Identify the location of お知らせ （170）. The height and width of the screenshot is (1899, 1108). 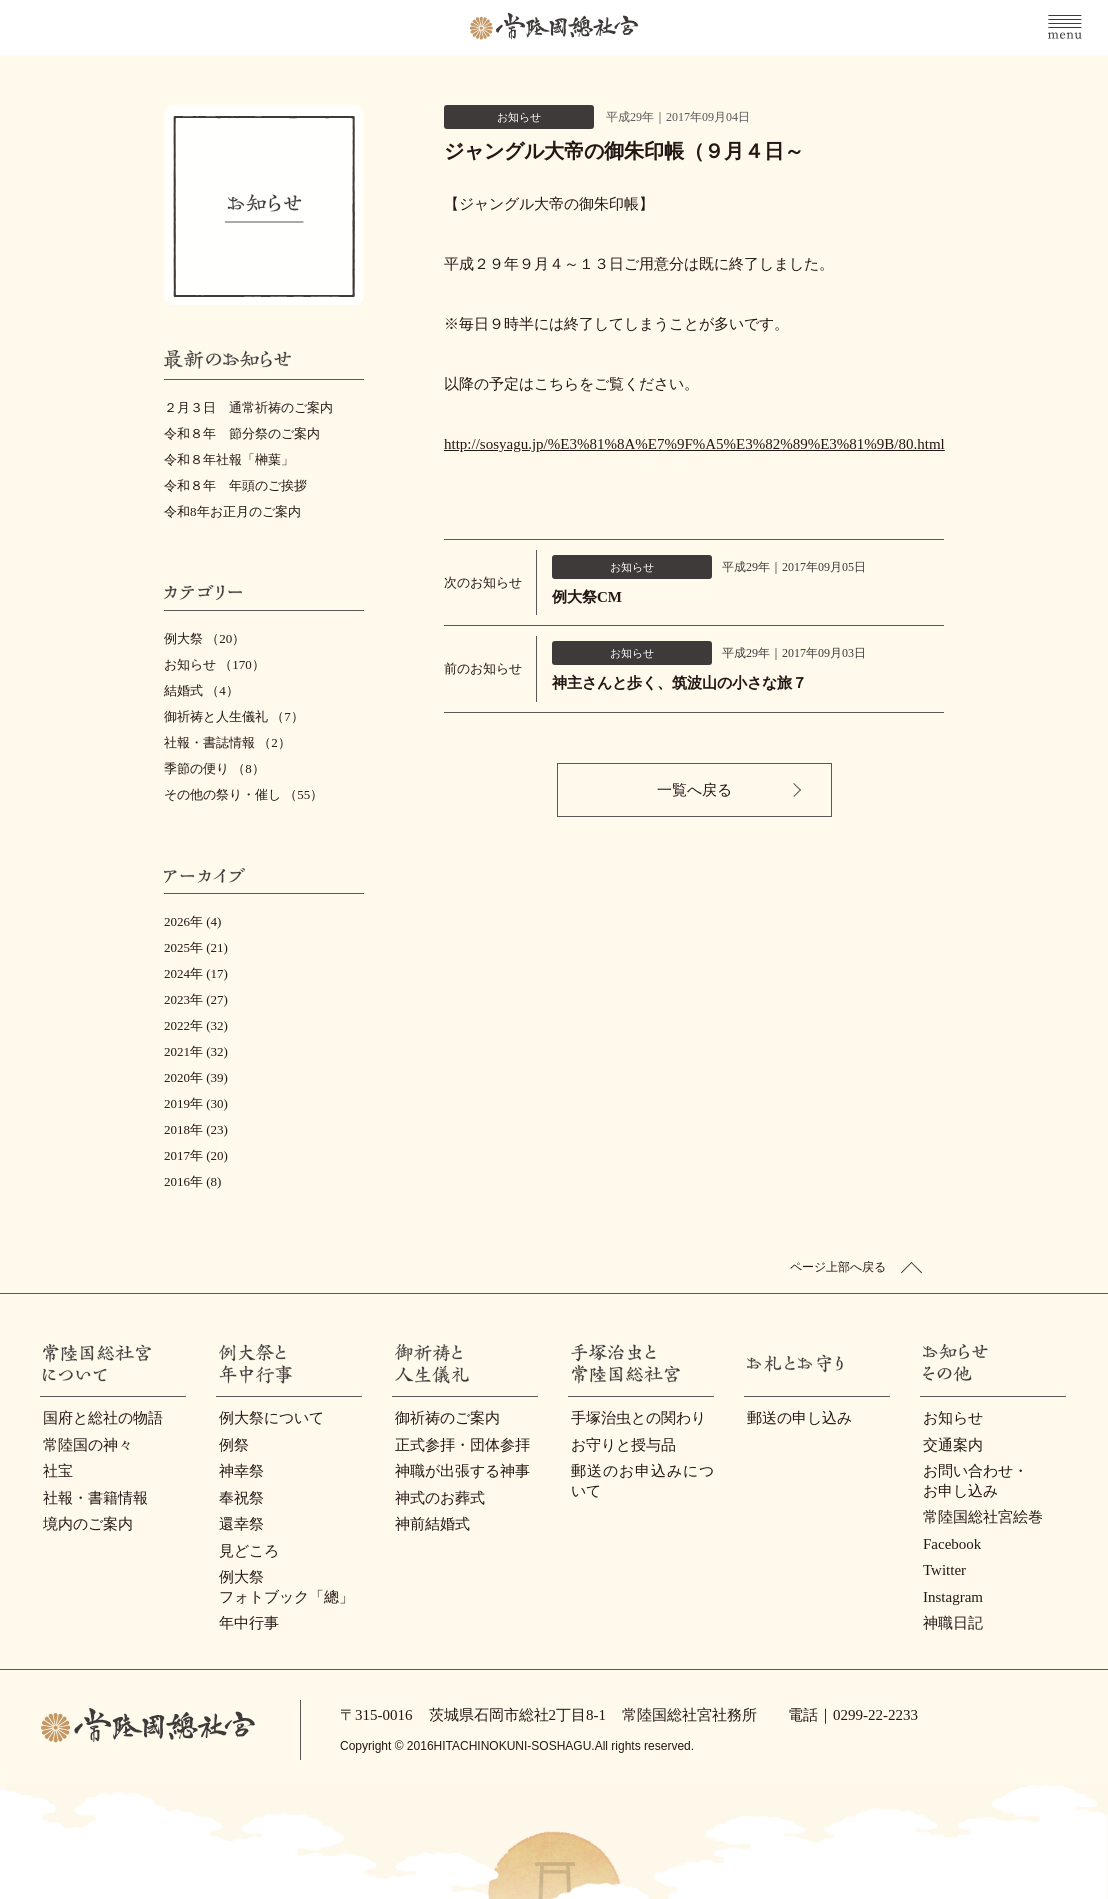
(214, 664).